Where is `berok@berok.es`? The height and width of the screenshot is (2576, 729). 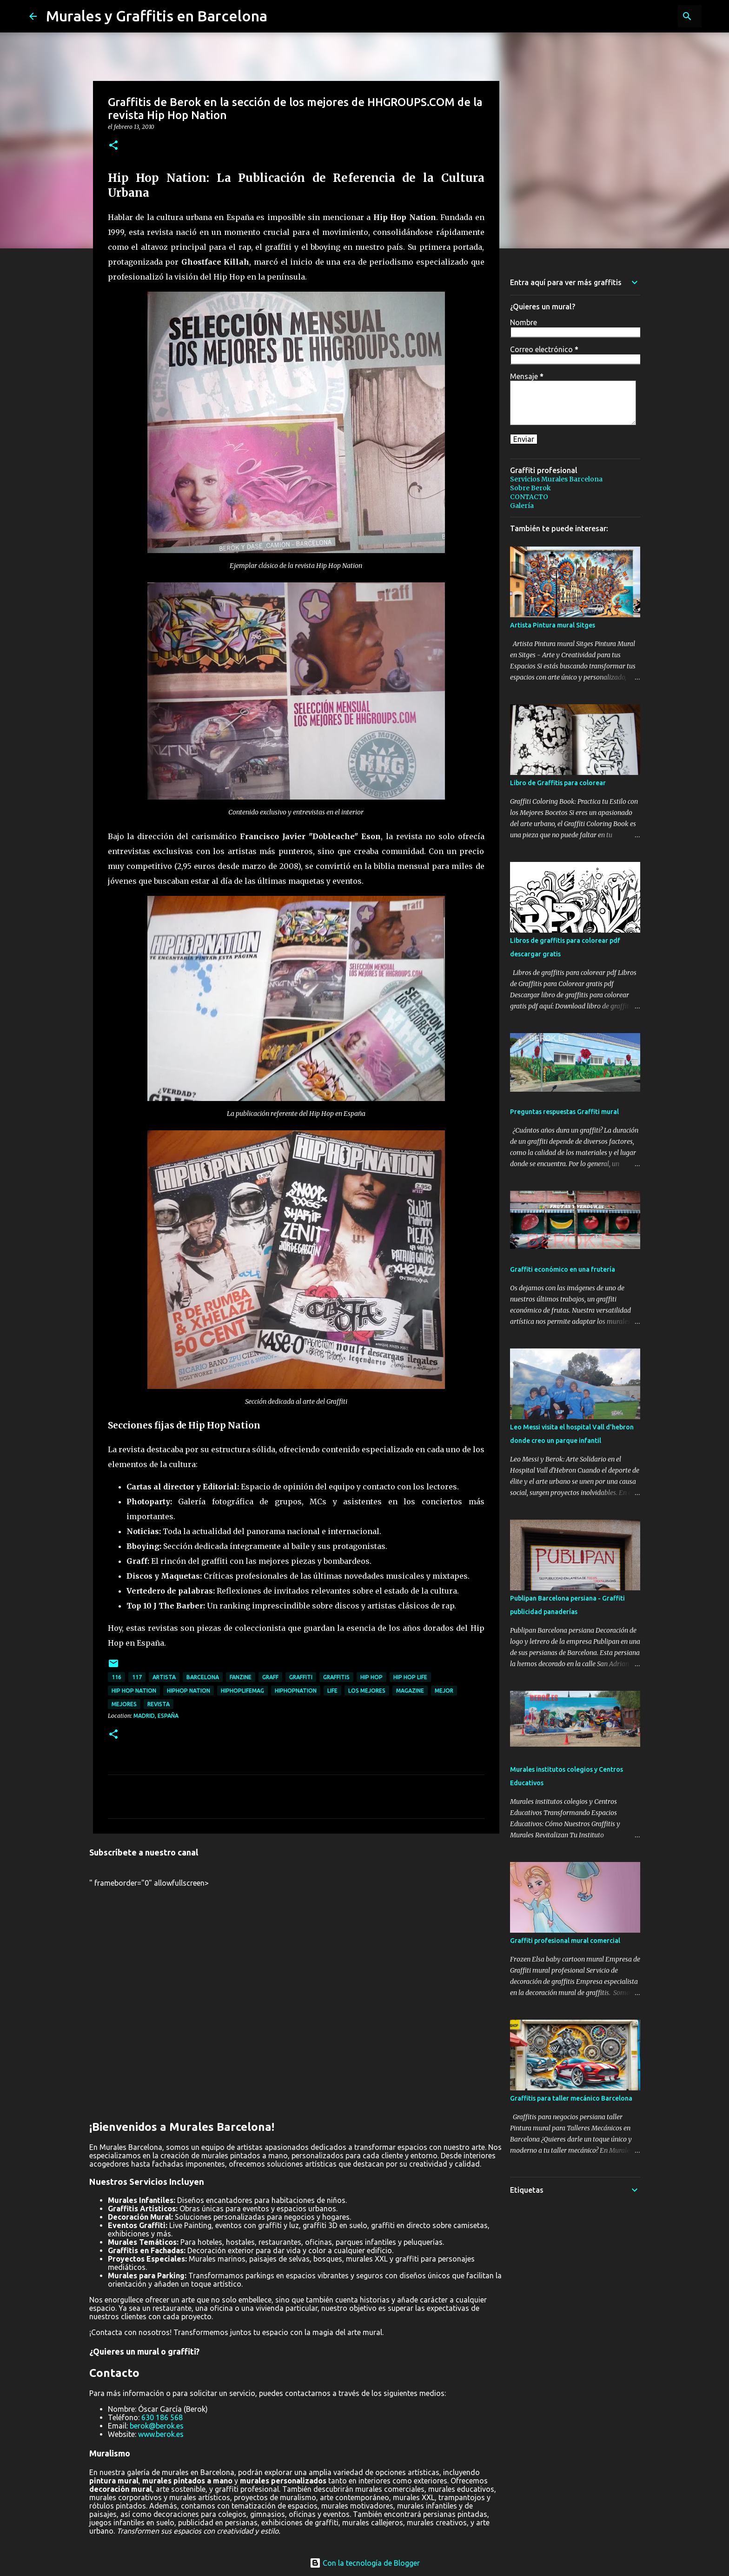
berok@berok.es is located at coordinates (157, 2426).